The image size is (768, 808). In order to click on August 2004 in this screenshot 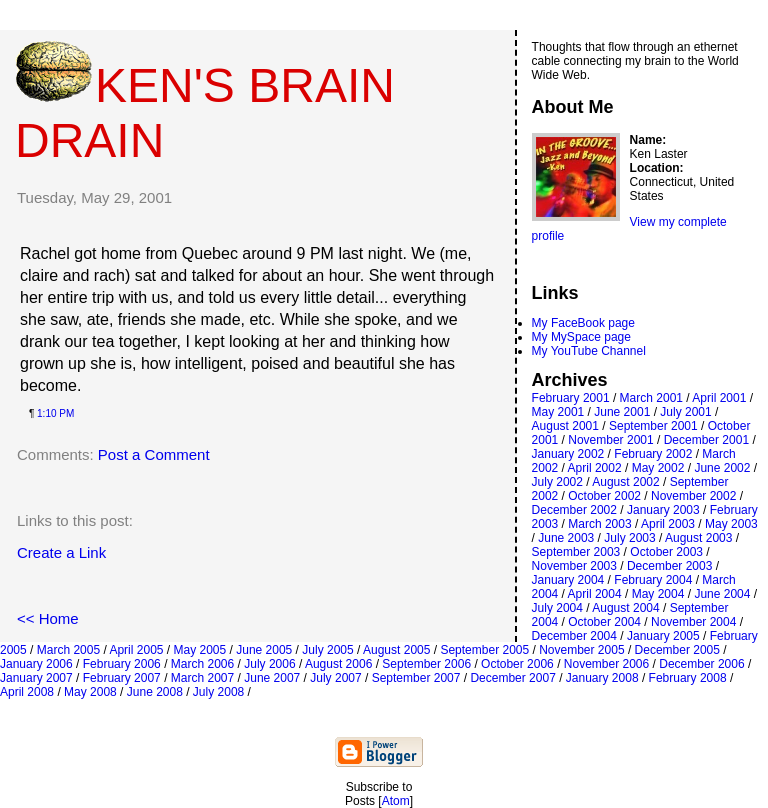, I will do `click(625, 608)`.